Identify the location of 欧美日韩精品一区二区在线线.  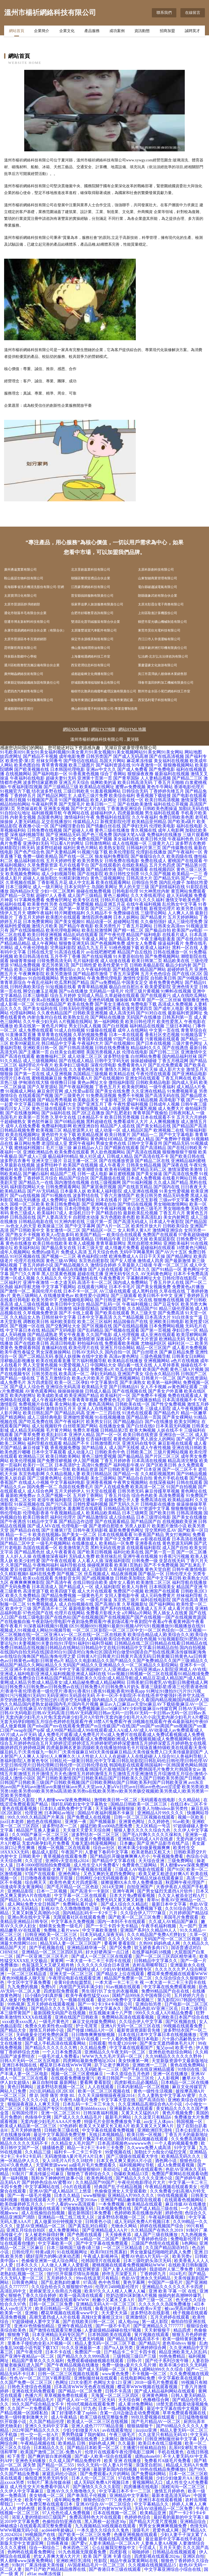
(64, 2308).